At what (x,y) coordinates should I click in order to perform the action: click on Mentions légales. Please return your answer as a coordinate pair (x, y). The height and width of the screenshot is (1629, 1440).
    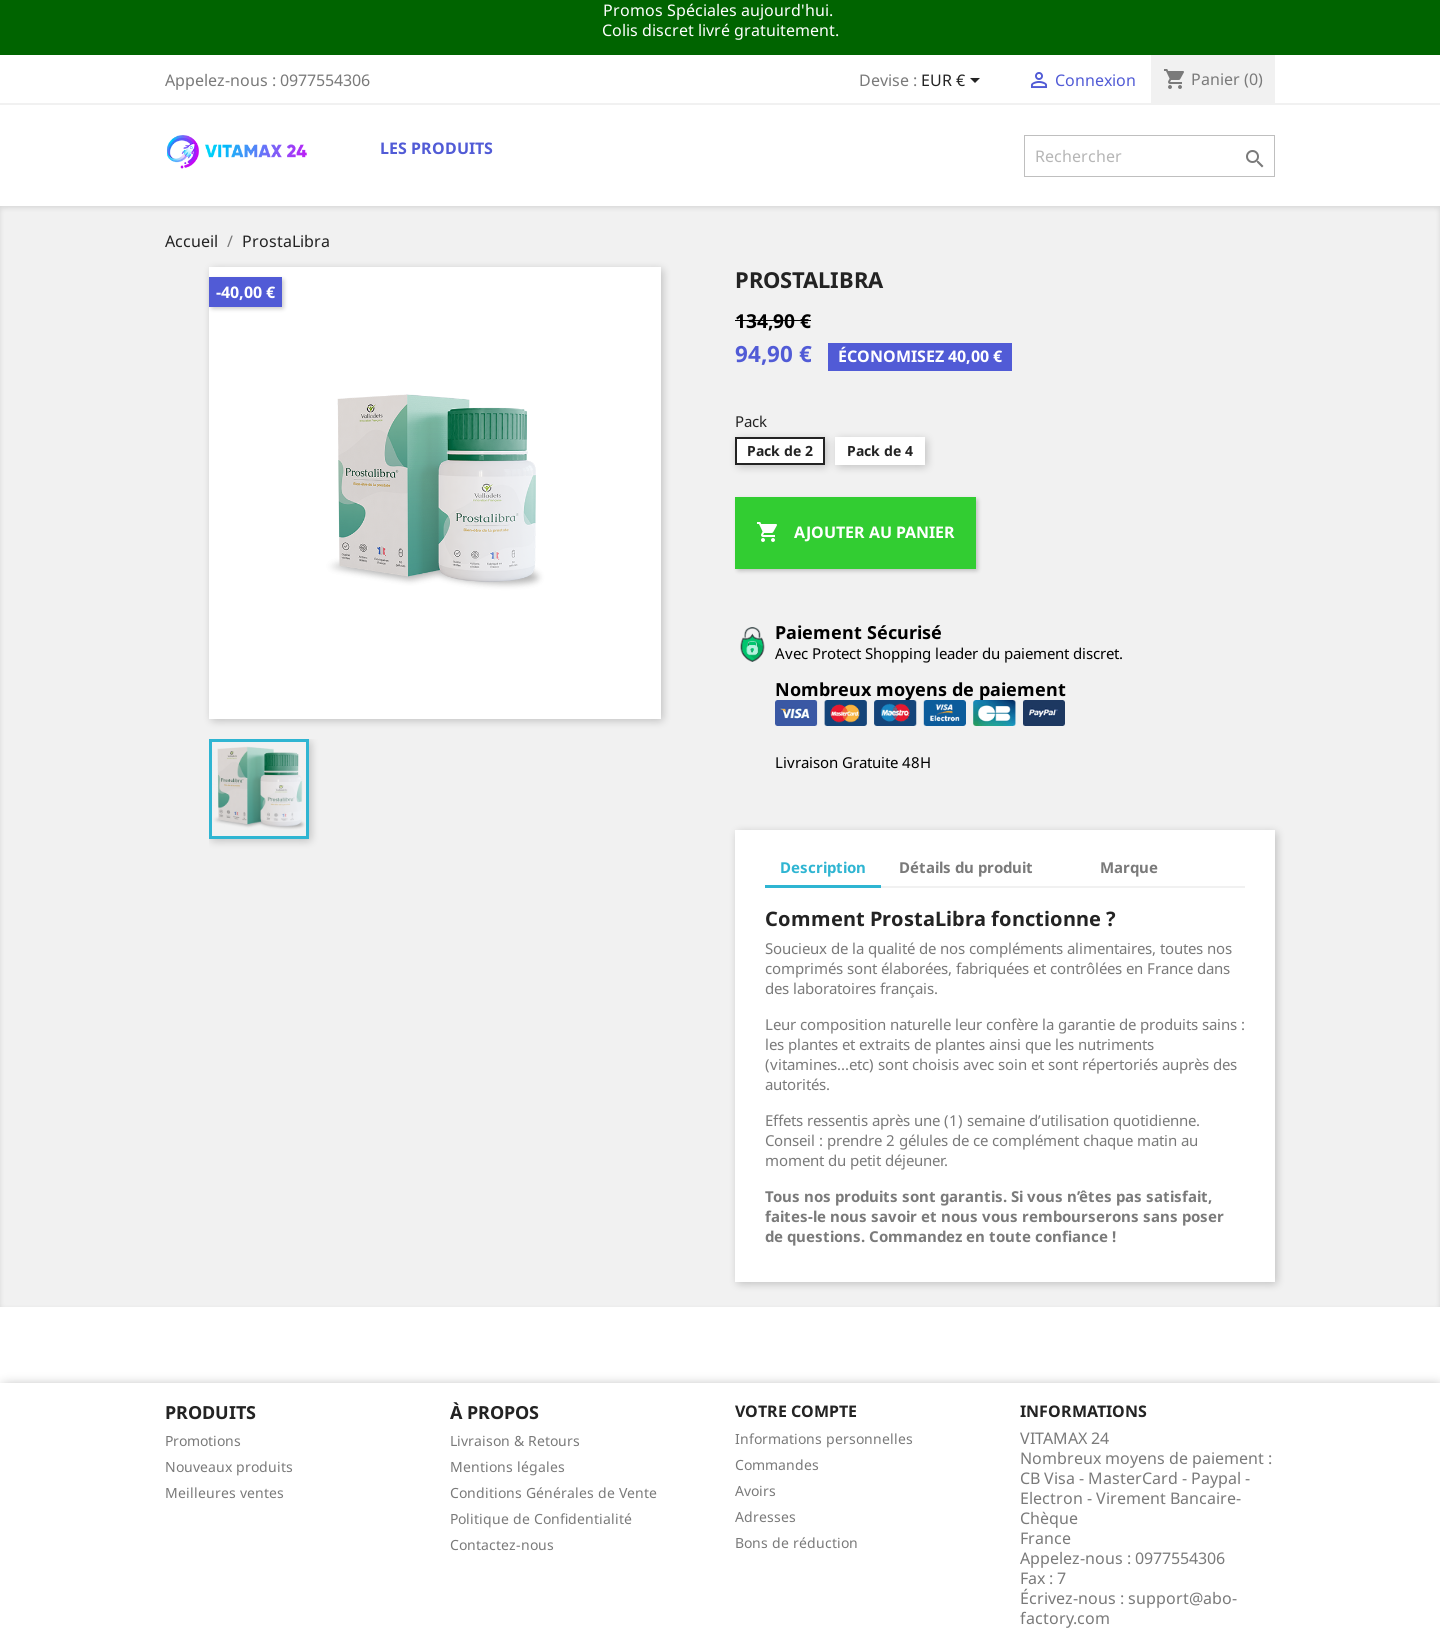
    Looking at the image, I should click on (507, 1466).